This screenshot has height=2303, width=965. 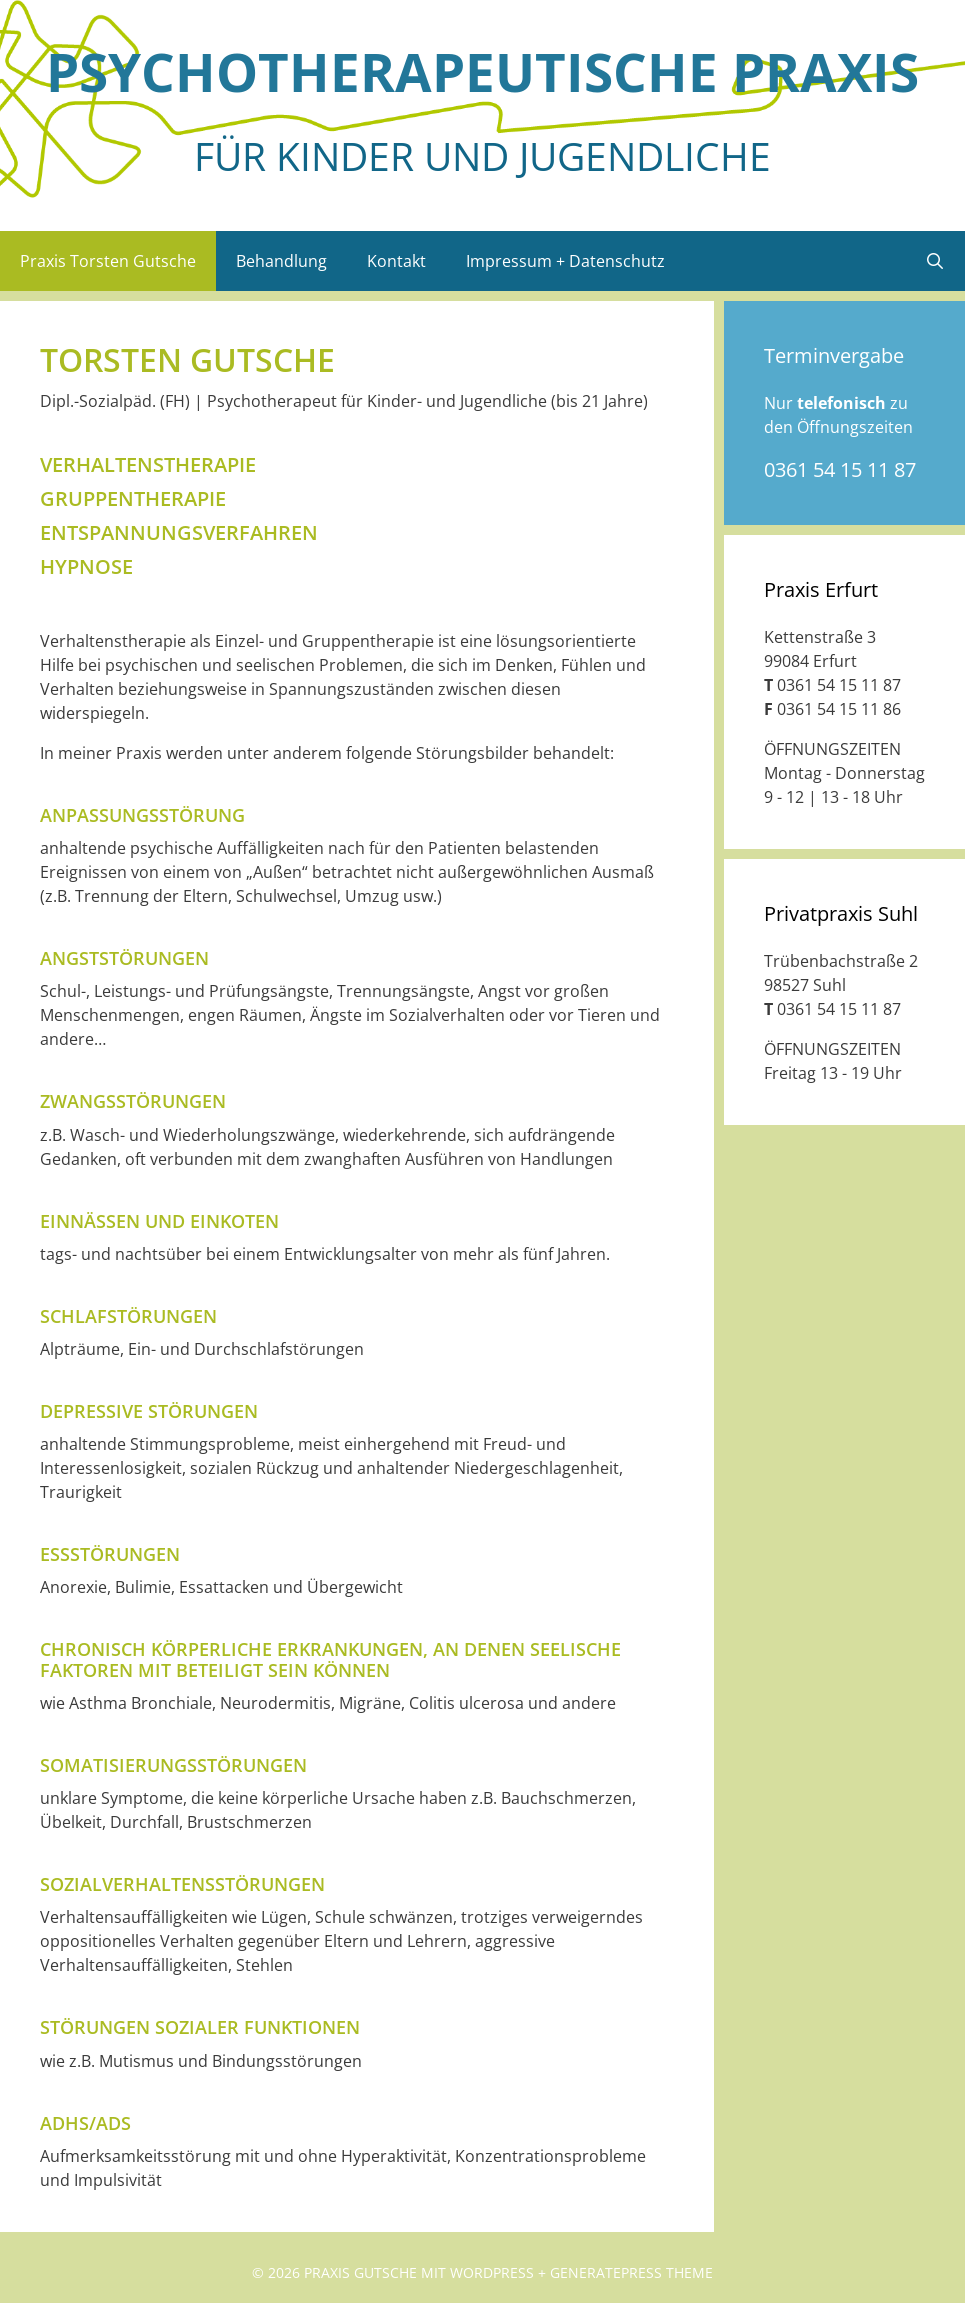 I want to click on Praxis Gutsche, so click(x=360, y=2272).